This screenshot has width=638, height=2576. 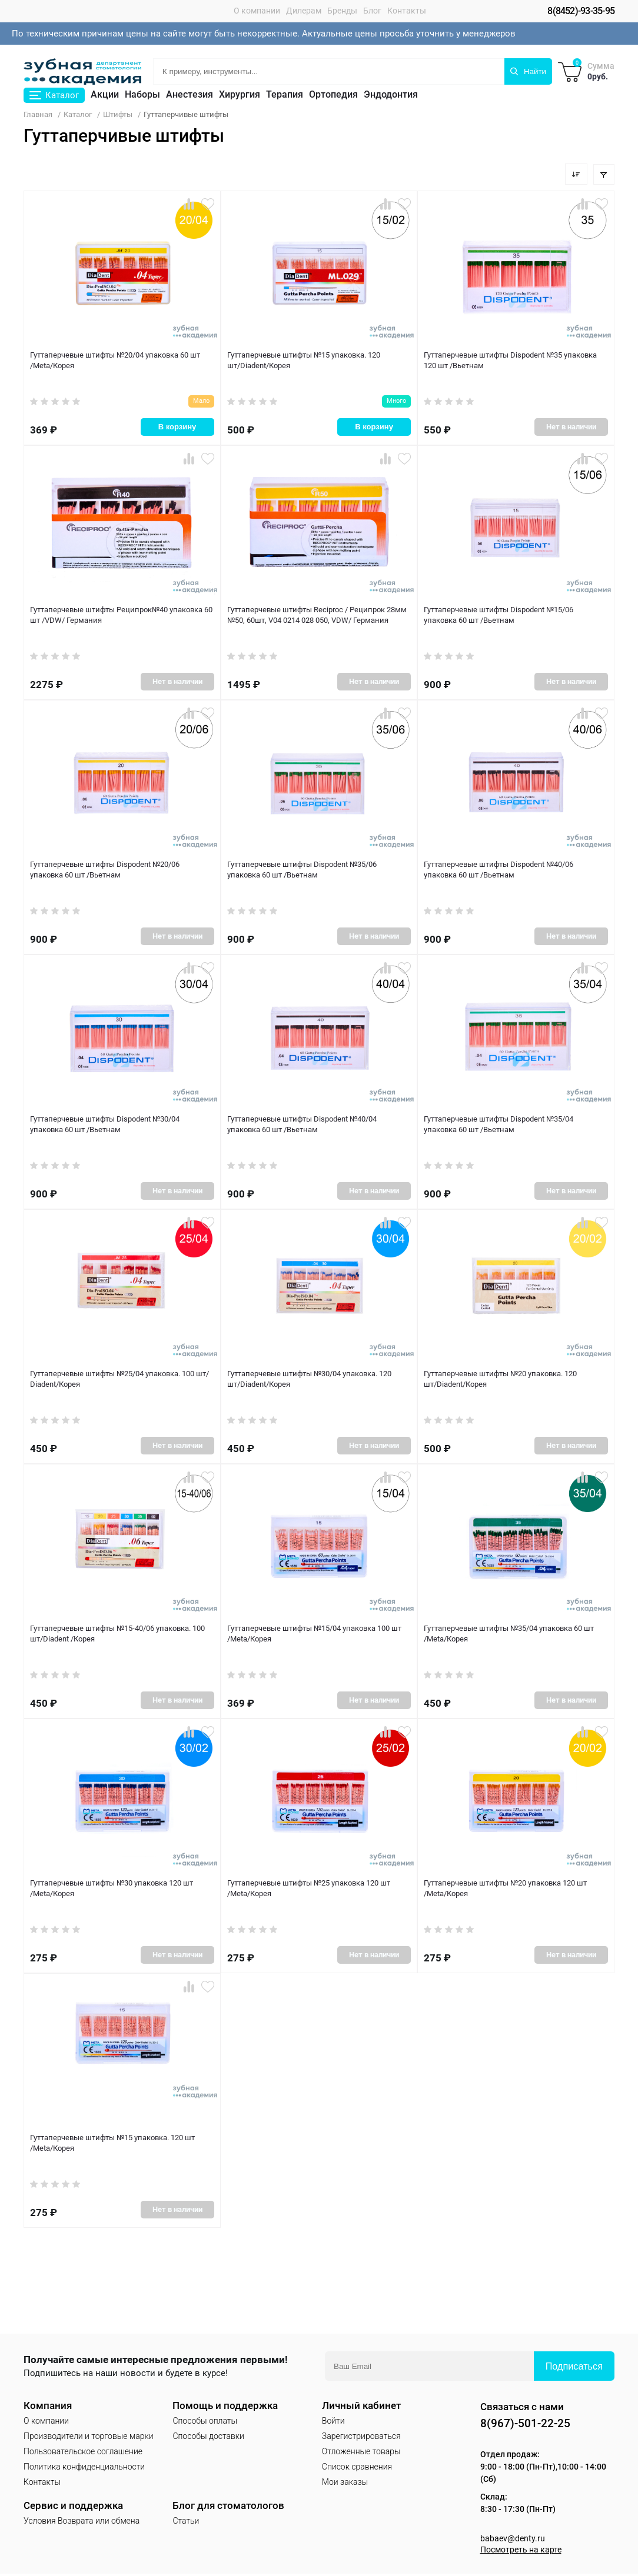 I want to click on Гуттаперчевые штифты №15 упаковка. 120 шт /Meta/Корея, so click(x=112, y=2144).